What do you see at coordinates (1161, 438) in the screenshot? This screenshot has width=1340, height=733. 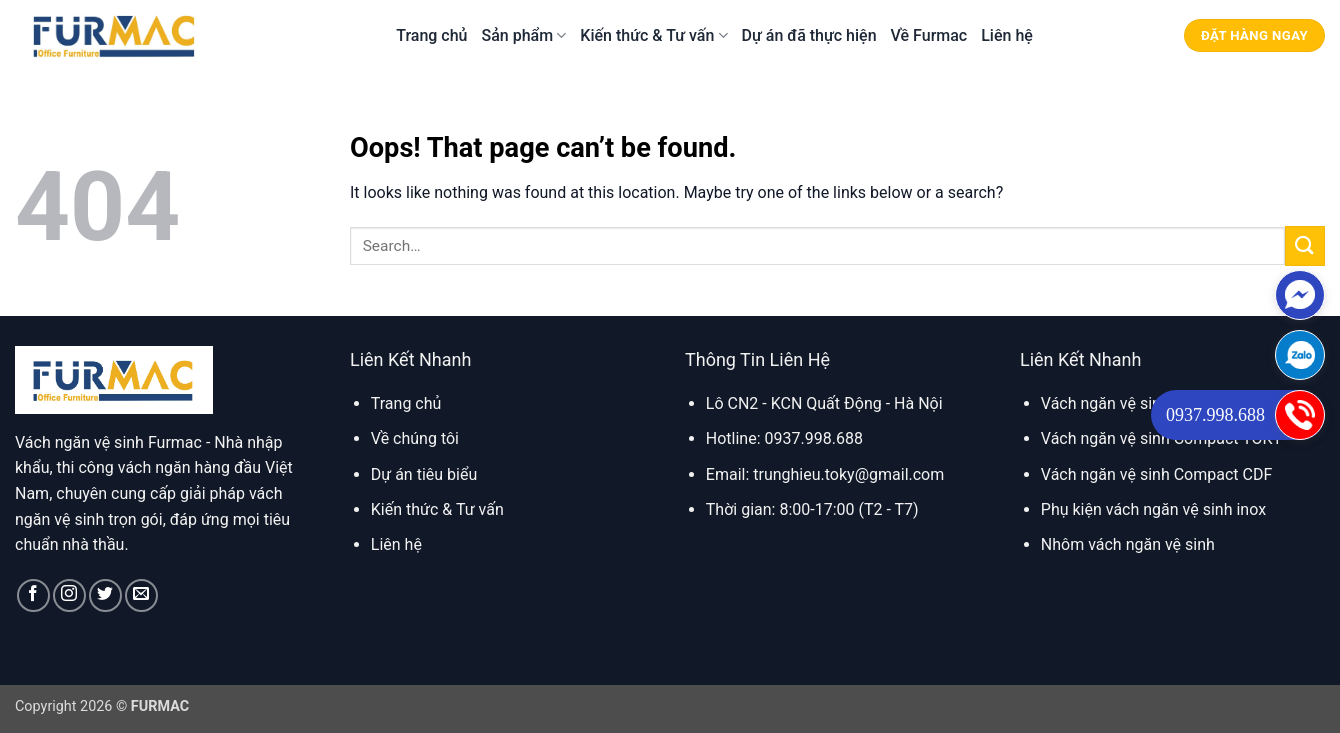 I see `Vách ngăn vệ sinh Compact TOKY` at bounding box center [1161, 438].